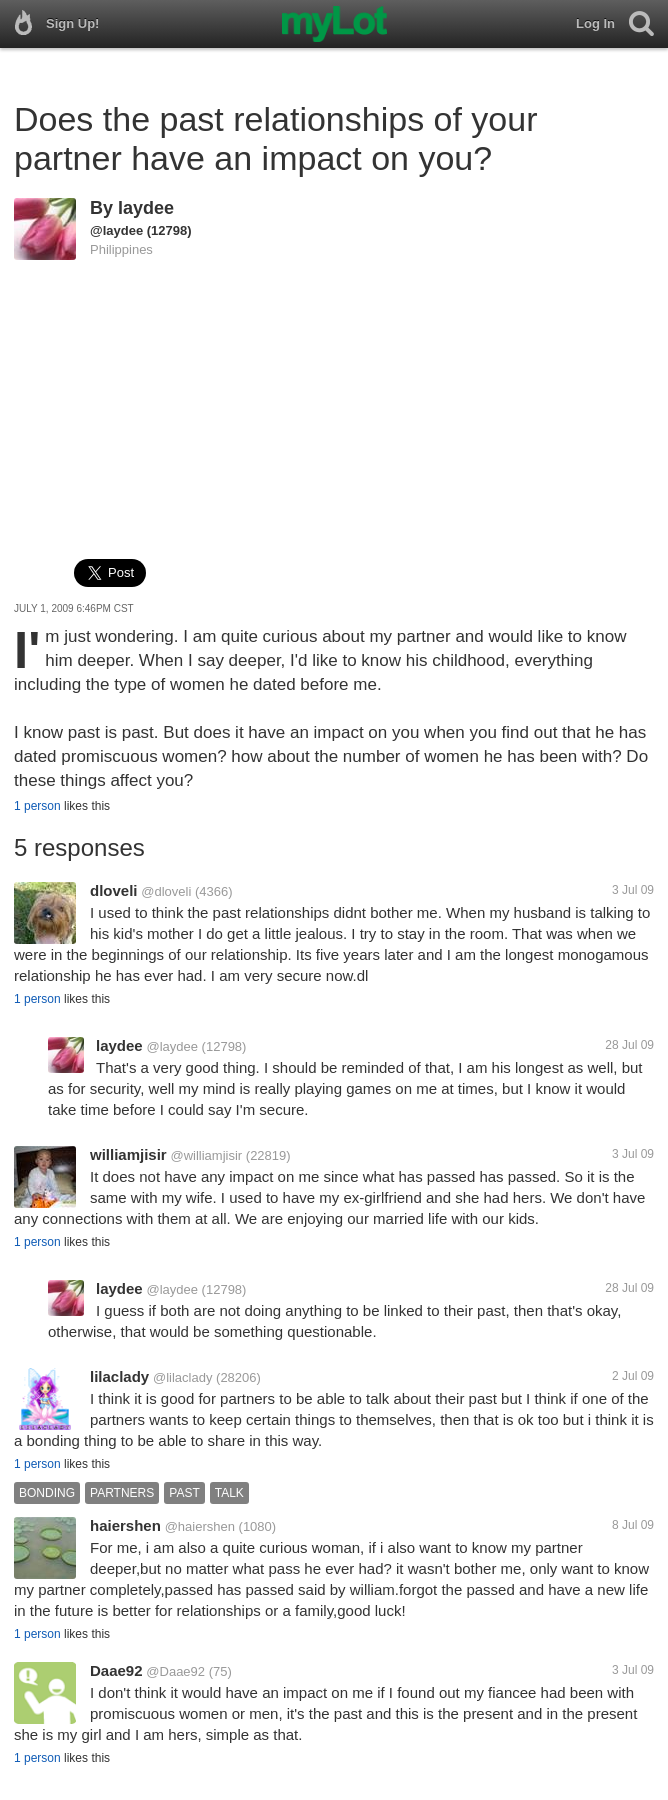 Image resolution: width=668 pixels, height=1800 pixels. I want to click on @Daae92, so click(175, 1671).